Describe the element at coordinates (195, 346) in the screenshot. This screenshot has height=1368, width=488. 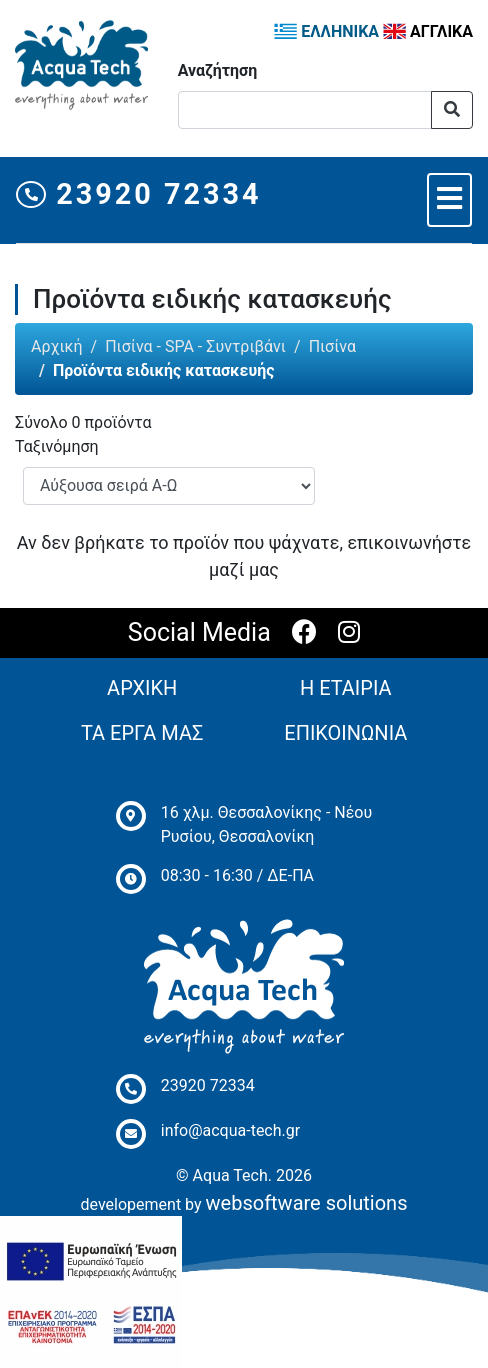
I see `Πισίνα - SPA - Συντριβάνι` at that location.